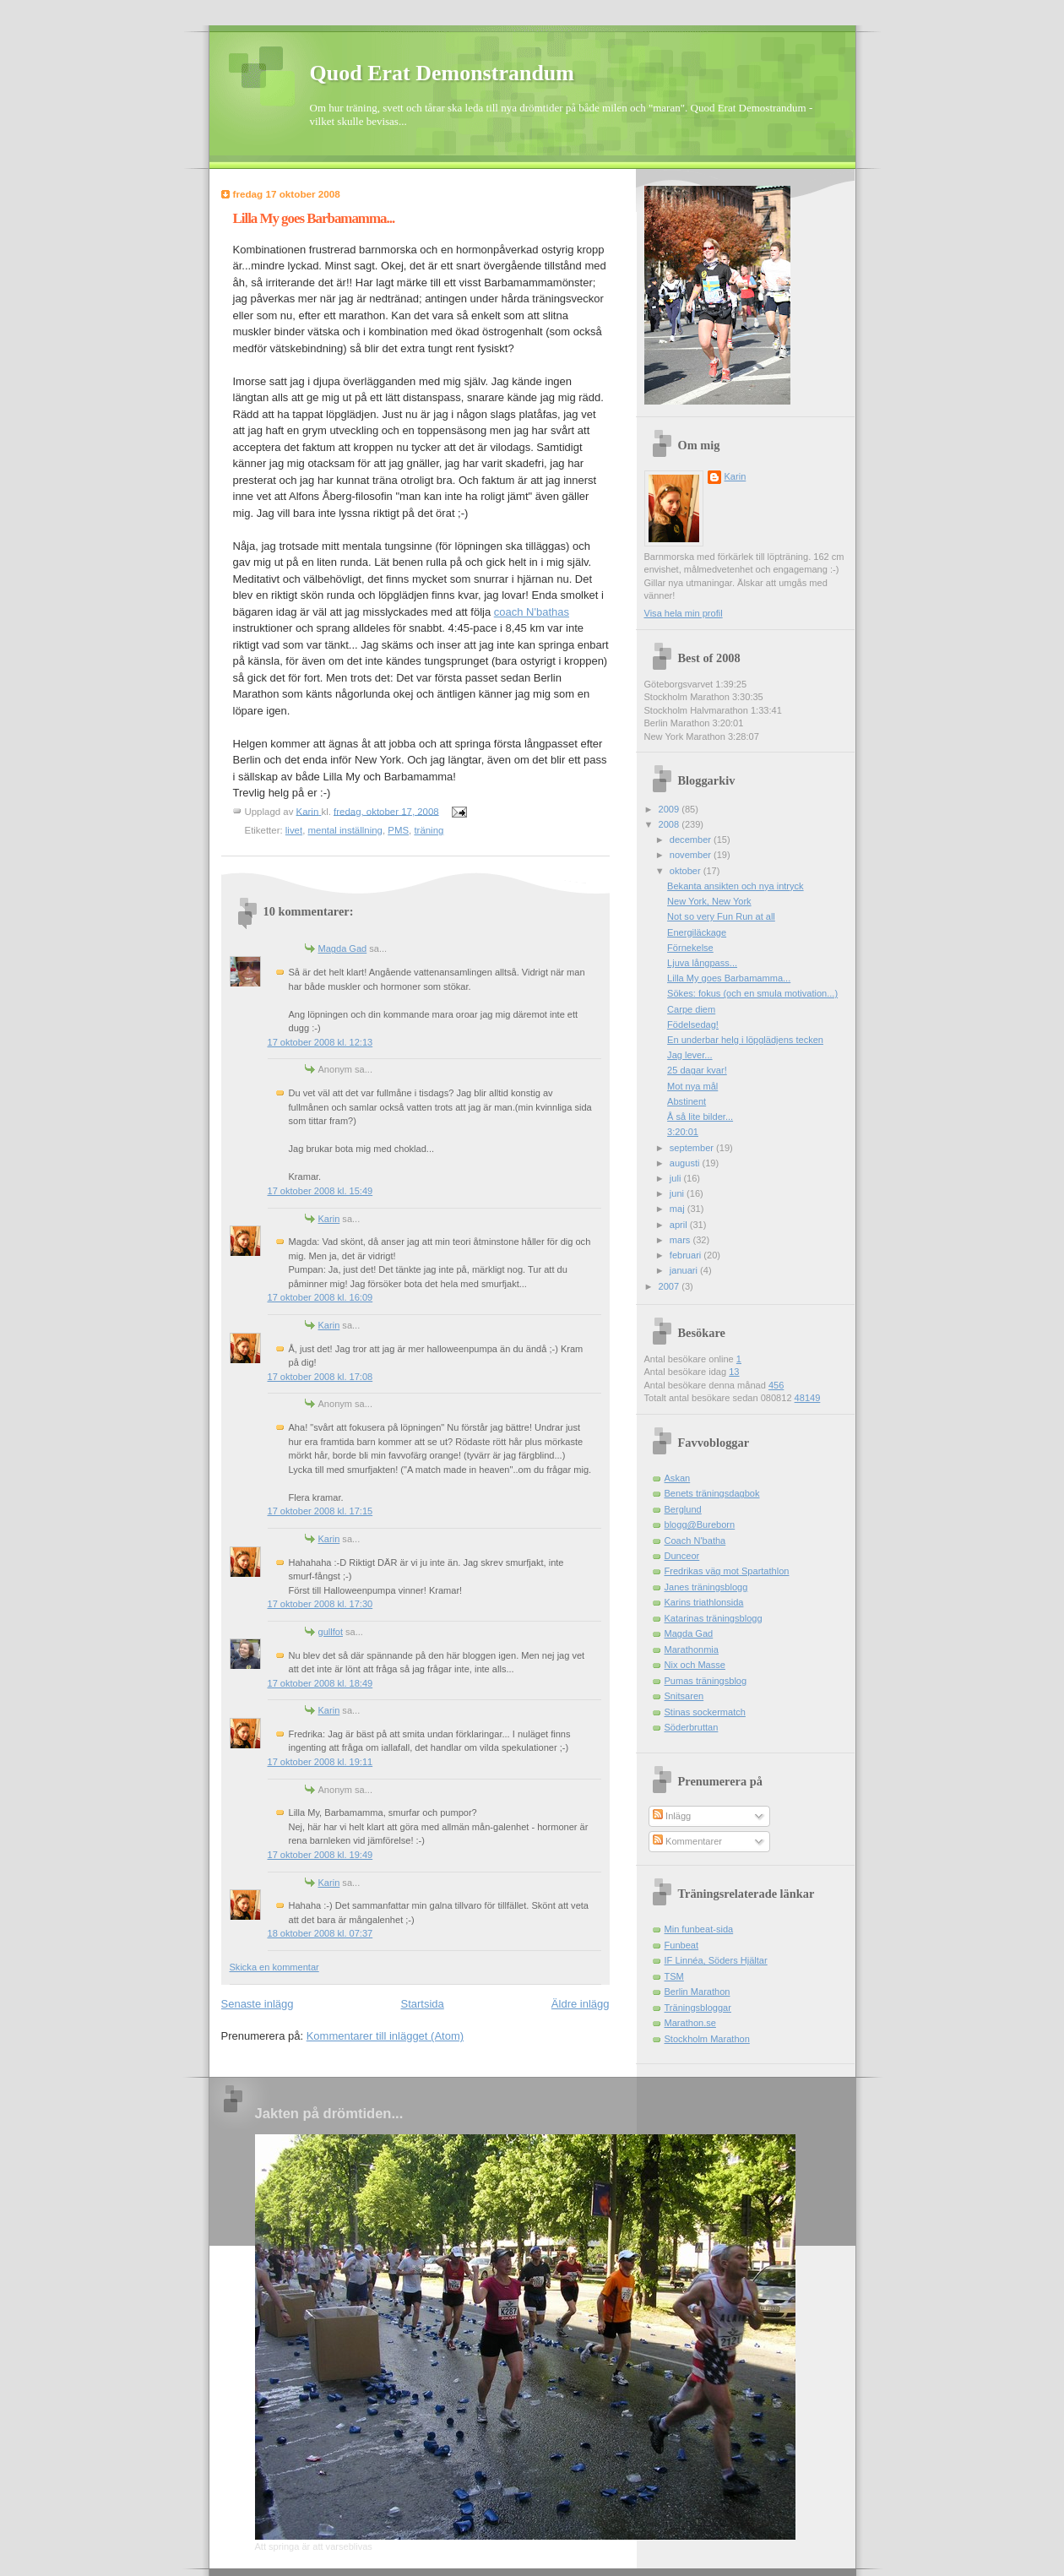 The height and width of the screenshot is (2576, 1064). What do you see at coordinates (684, 1696) in the screenshot?
I see `Snitsaren` at bounding box center [684, 1696].